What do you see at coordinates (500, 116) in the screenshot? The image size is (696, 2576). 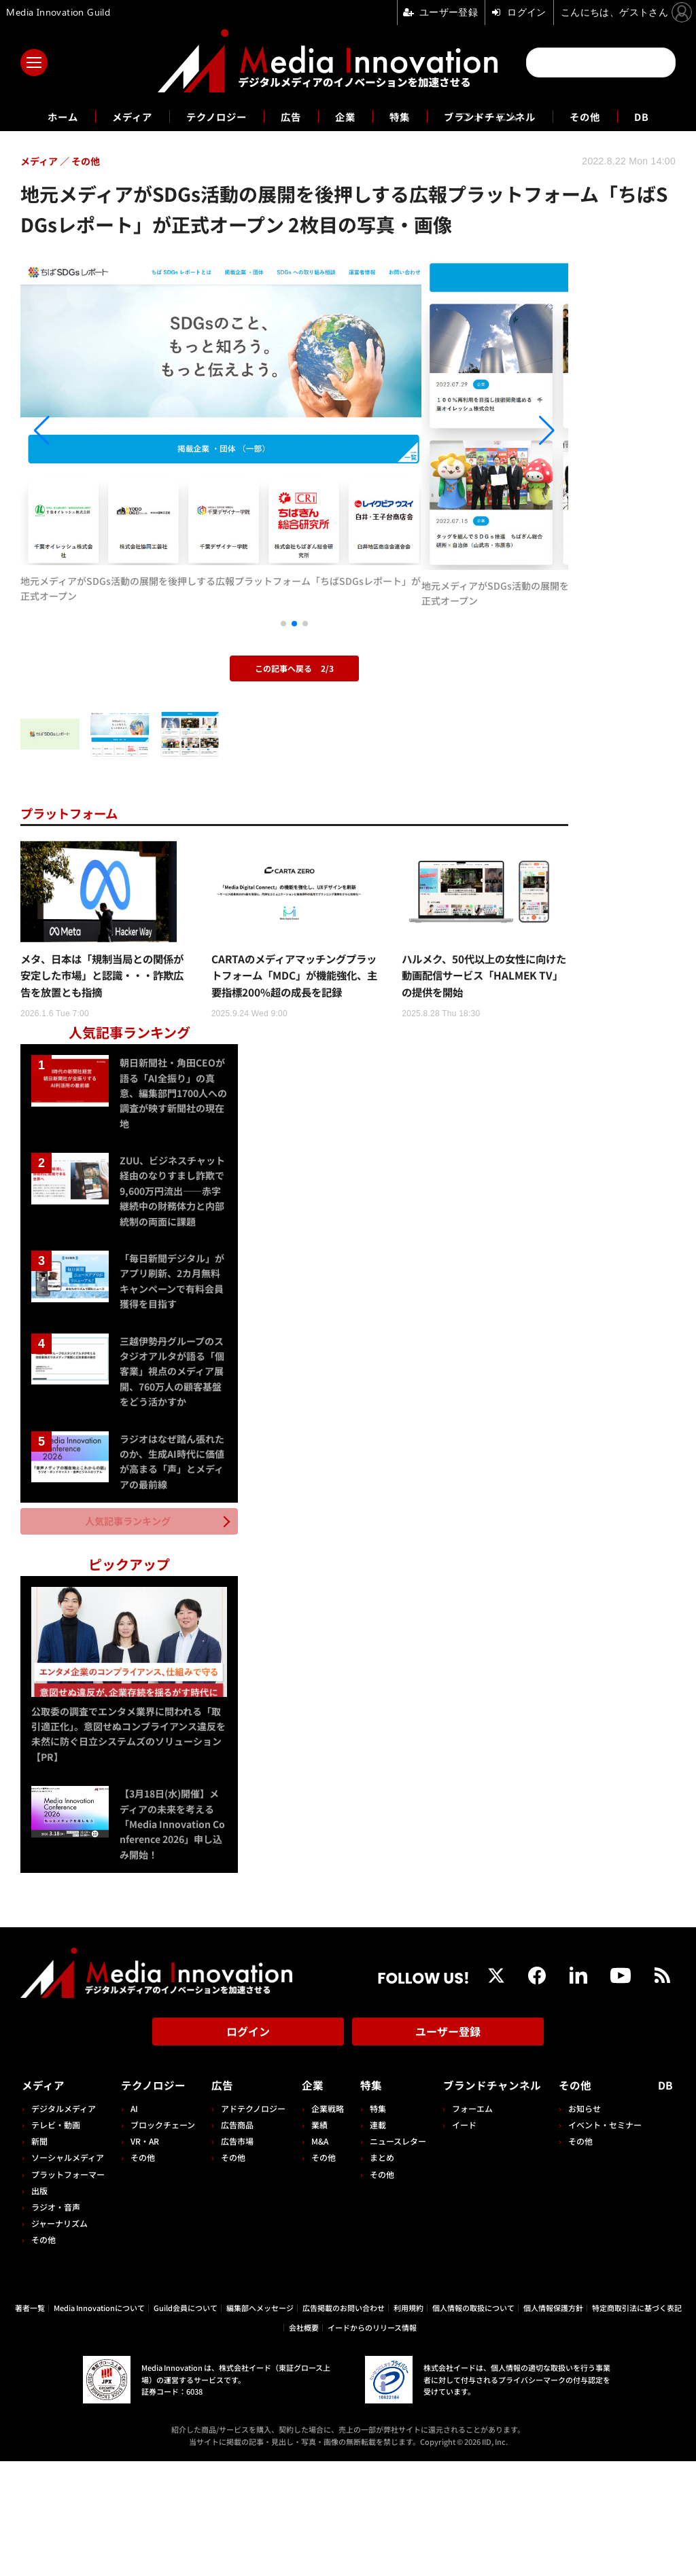 I see `ブランドチャンネル` at bounding box center [500, 116].